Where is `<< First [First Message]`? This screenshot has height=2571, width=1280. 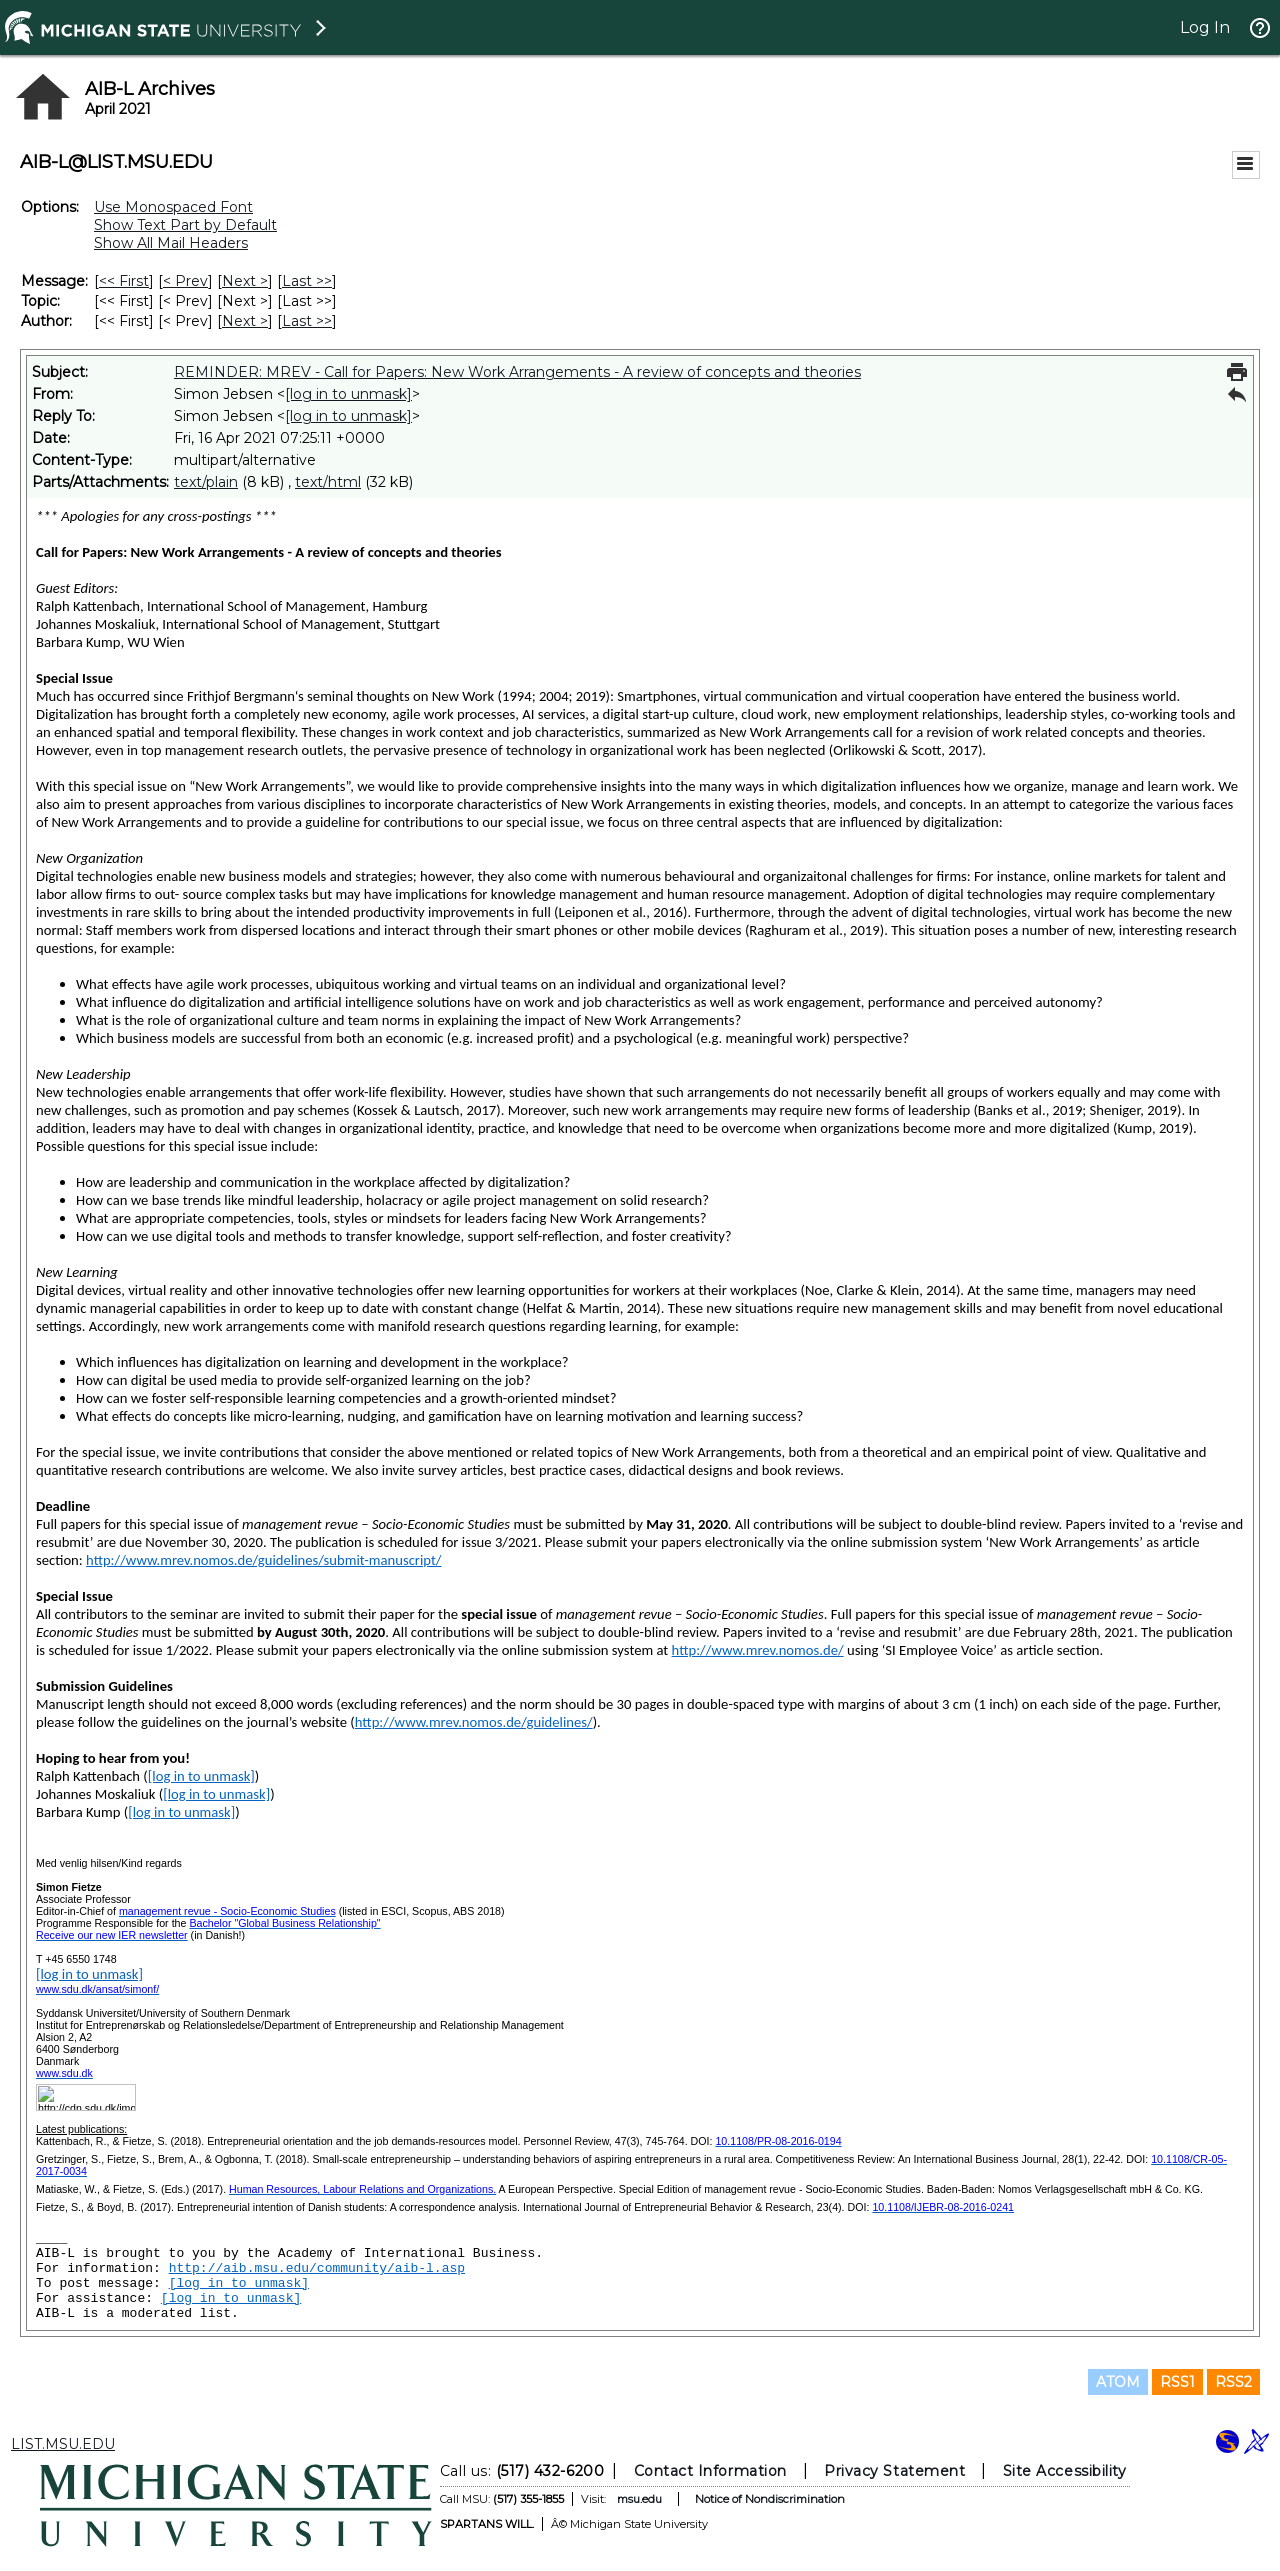
<< First [First Message] is located at coordinates (124, 281).